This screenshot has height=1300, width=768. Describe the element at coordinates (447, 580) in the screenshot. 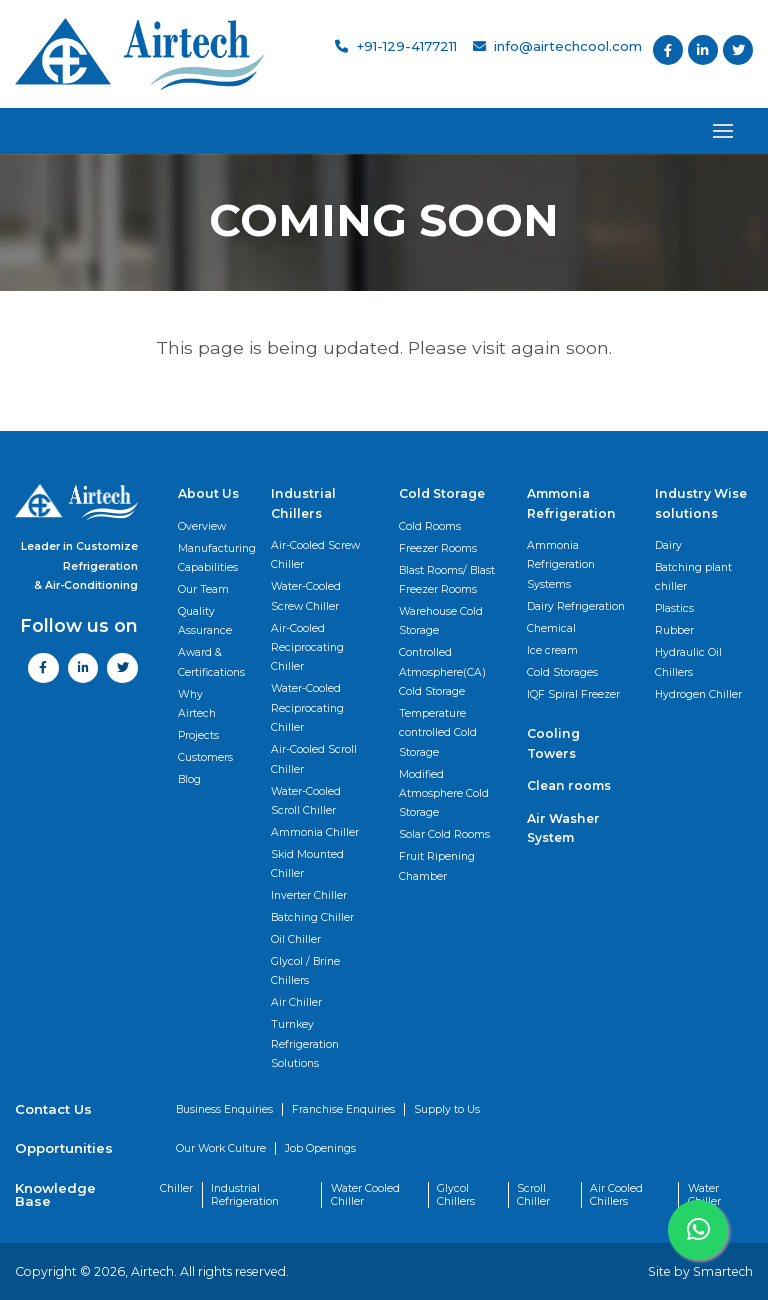

I see `Blast Rooms/ Blast Freezer Rooms` at that location.